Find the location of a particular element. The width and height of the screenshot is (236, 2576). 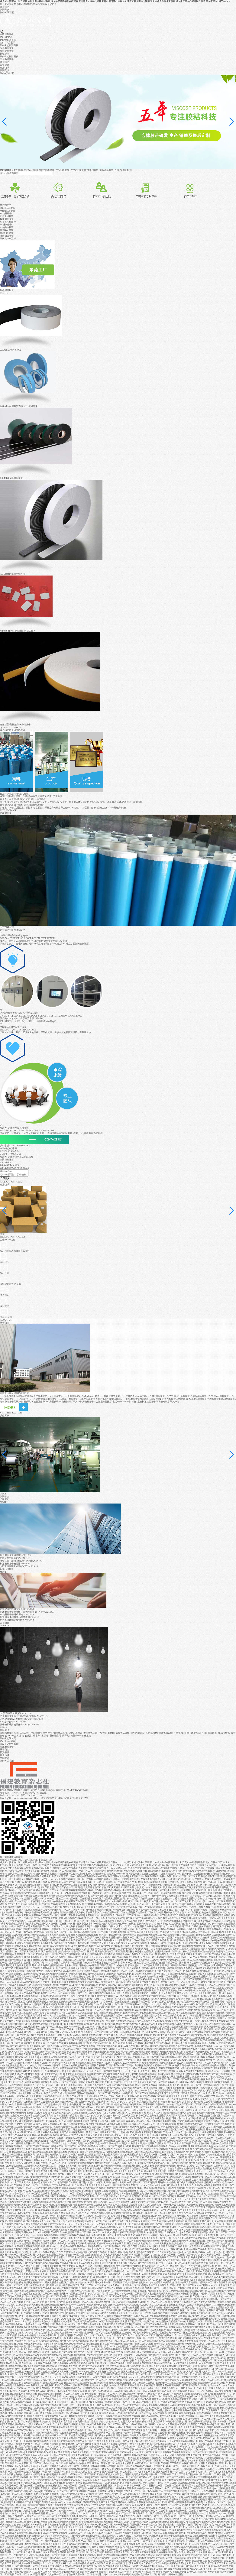

插逼视频双插洞国产操逼插洞 is located at coordinates (18, 2068).